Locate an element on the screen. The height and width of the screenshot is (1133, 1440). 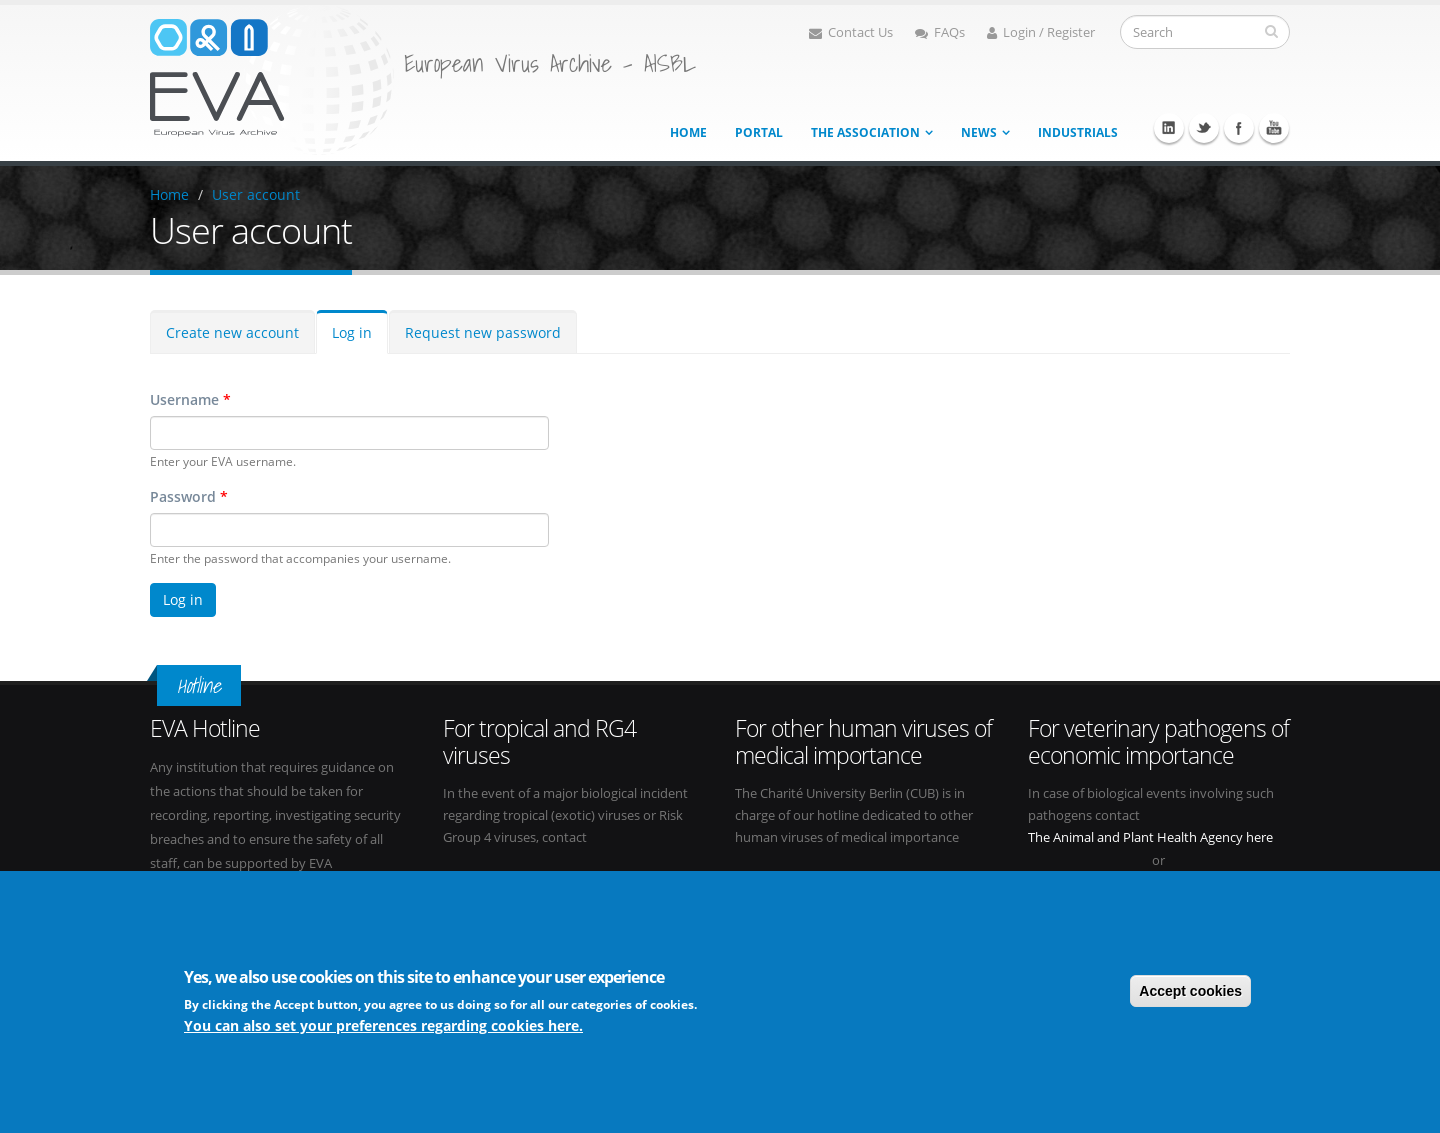
Home is located at coordinates (688, 132).